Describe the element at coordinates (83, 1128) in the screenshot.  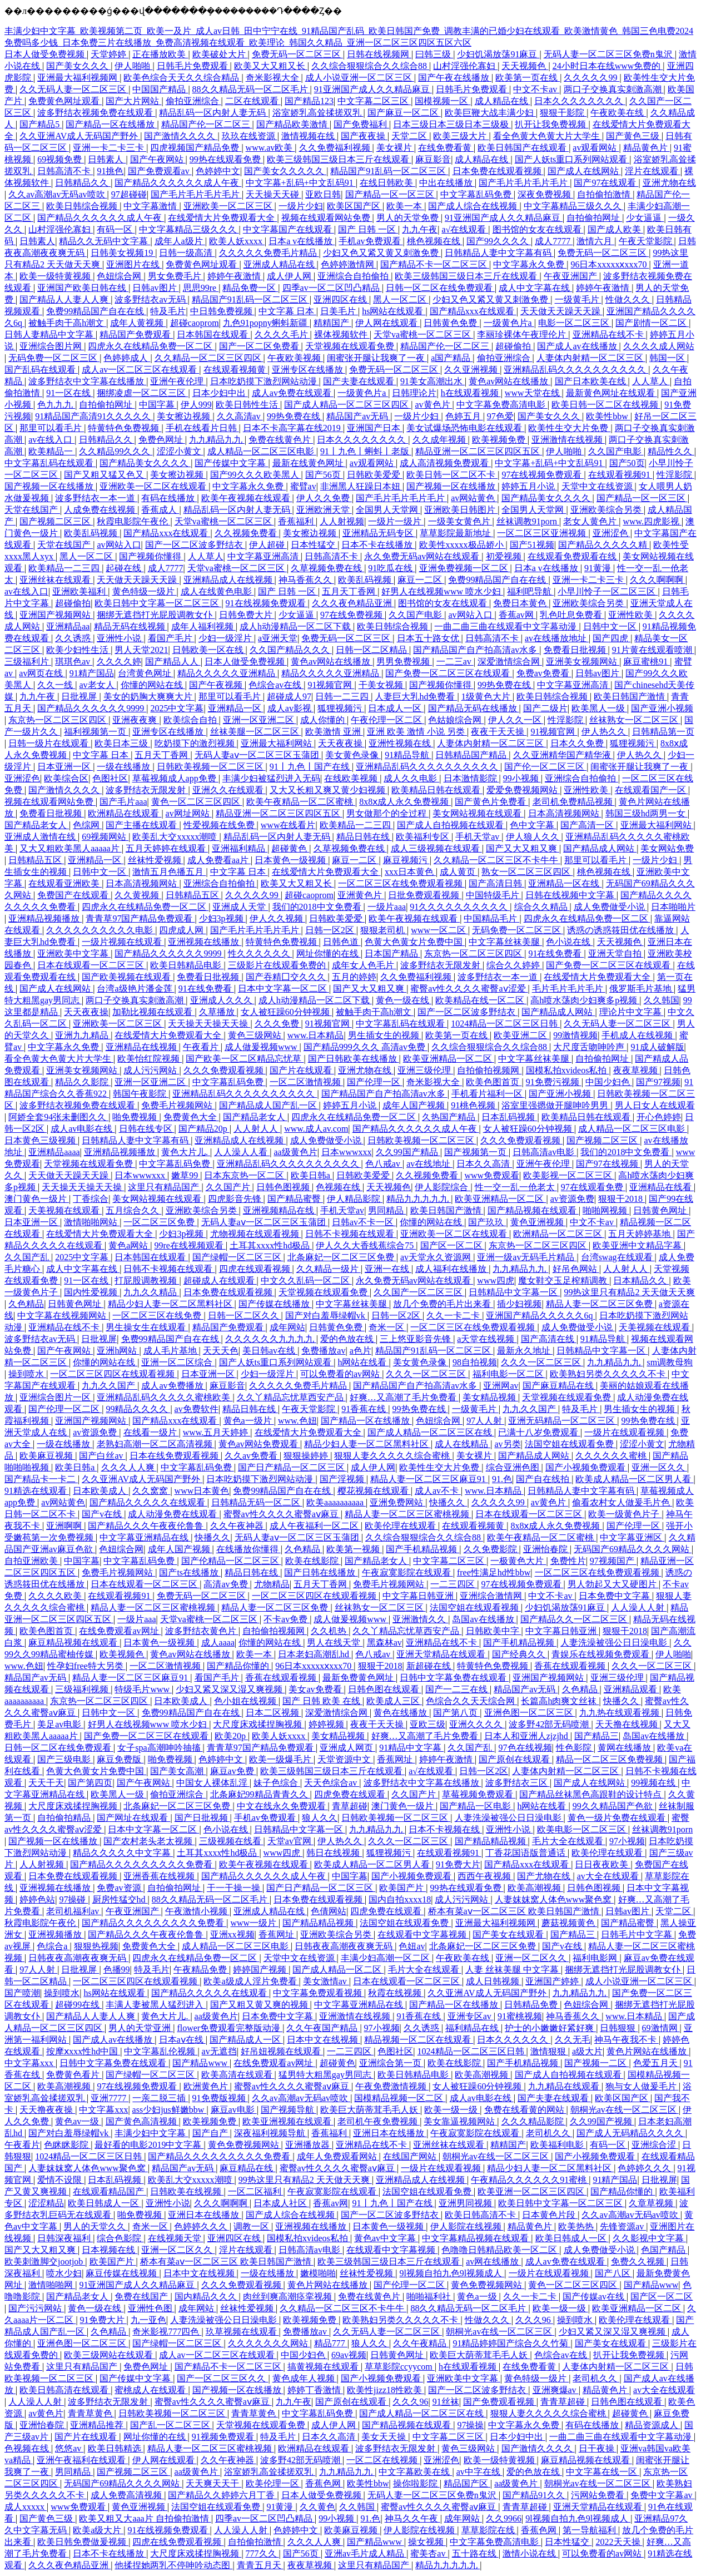
I see `成人av电影在线` at that location.